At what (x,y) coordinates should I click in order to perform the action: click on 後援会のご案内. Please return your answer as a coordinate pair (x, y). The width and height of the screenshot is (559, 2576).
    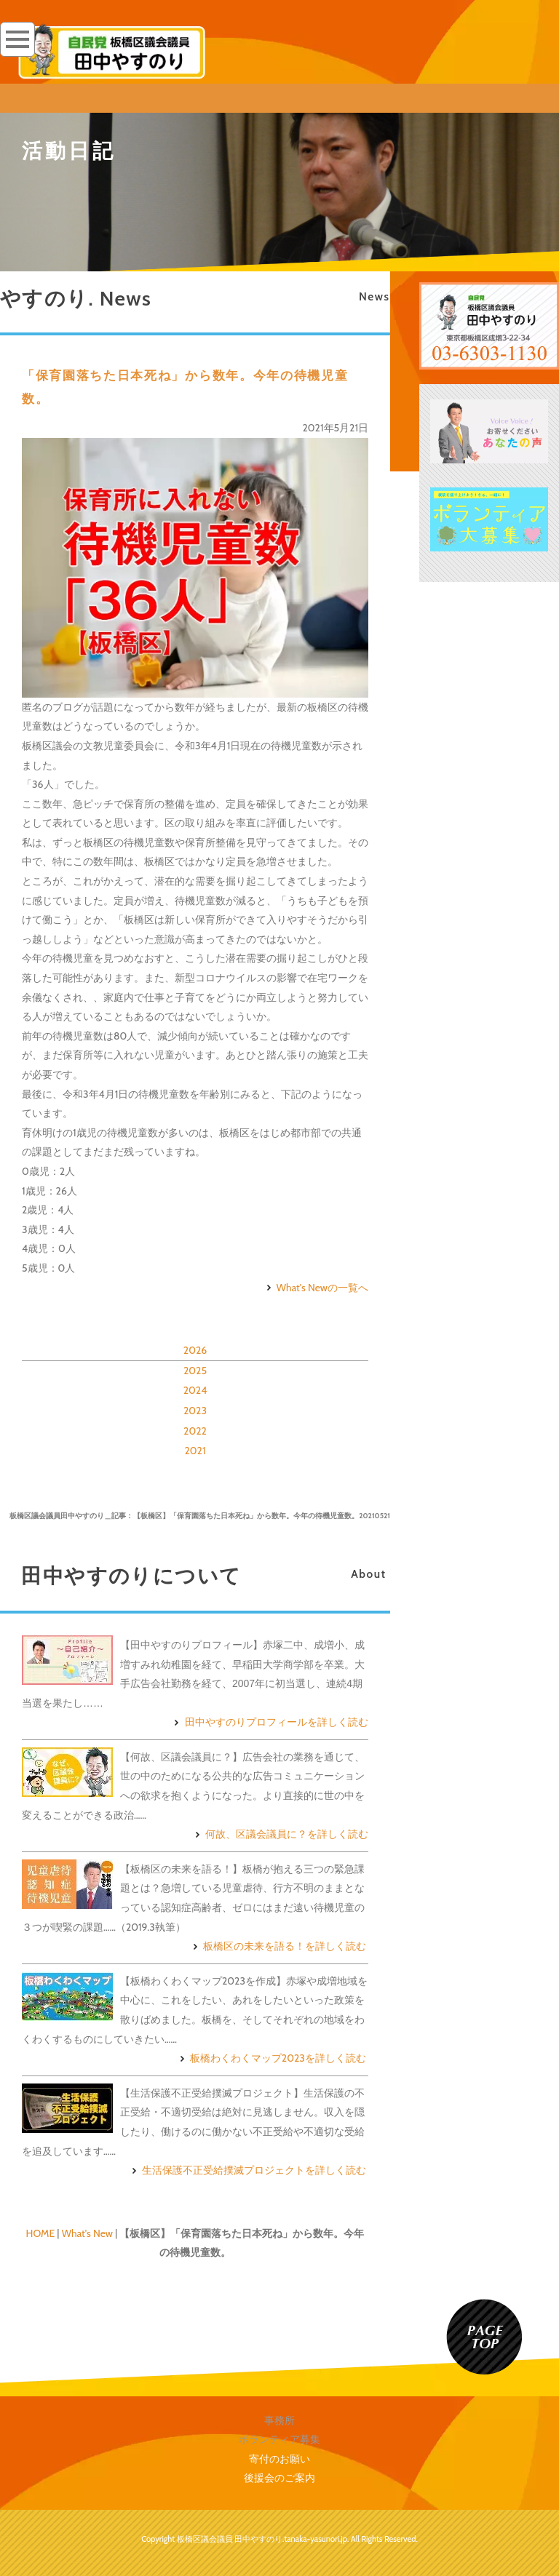
    Looking at the image, I should click on (279, 2477).